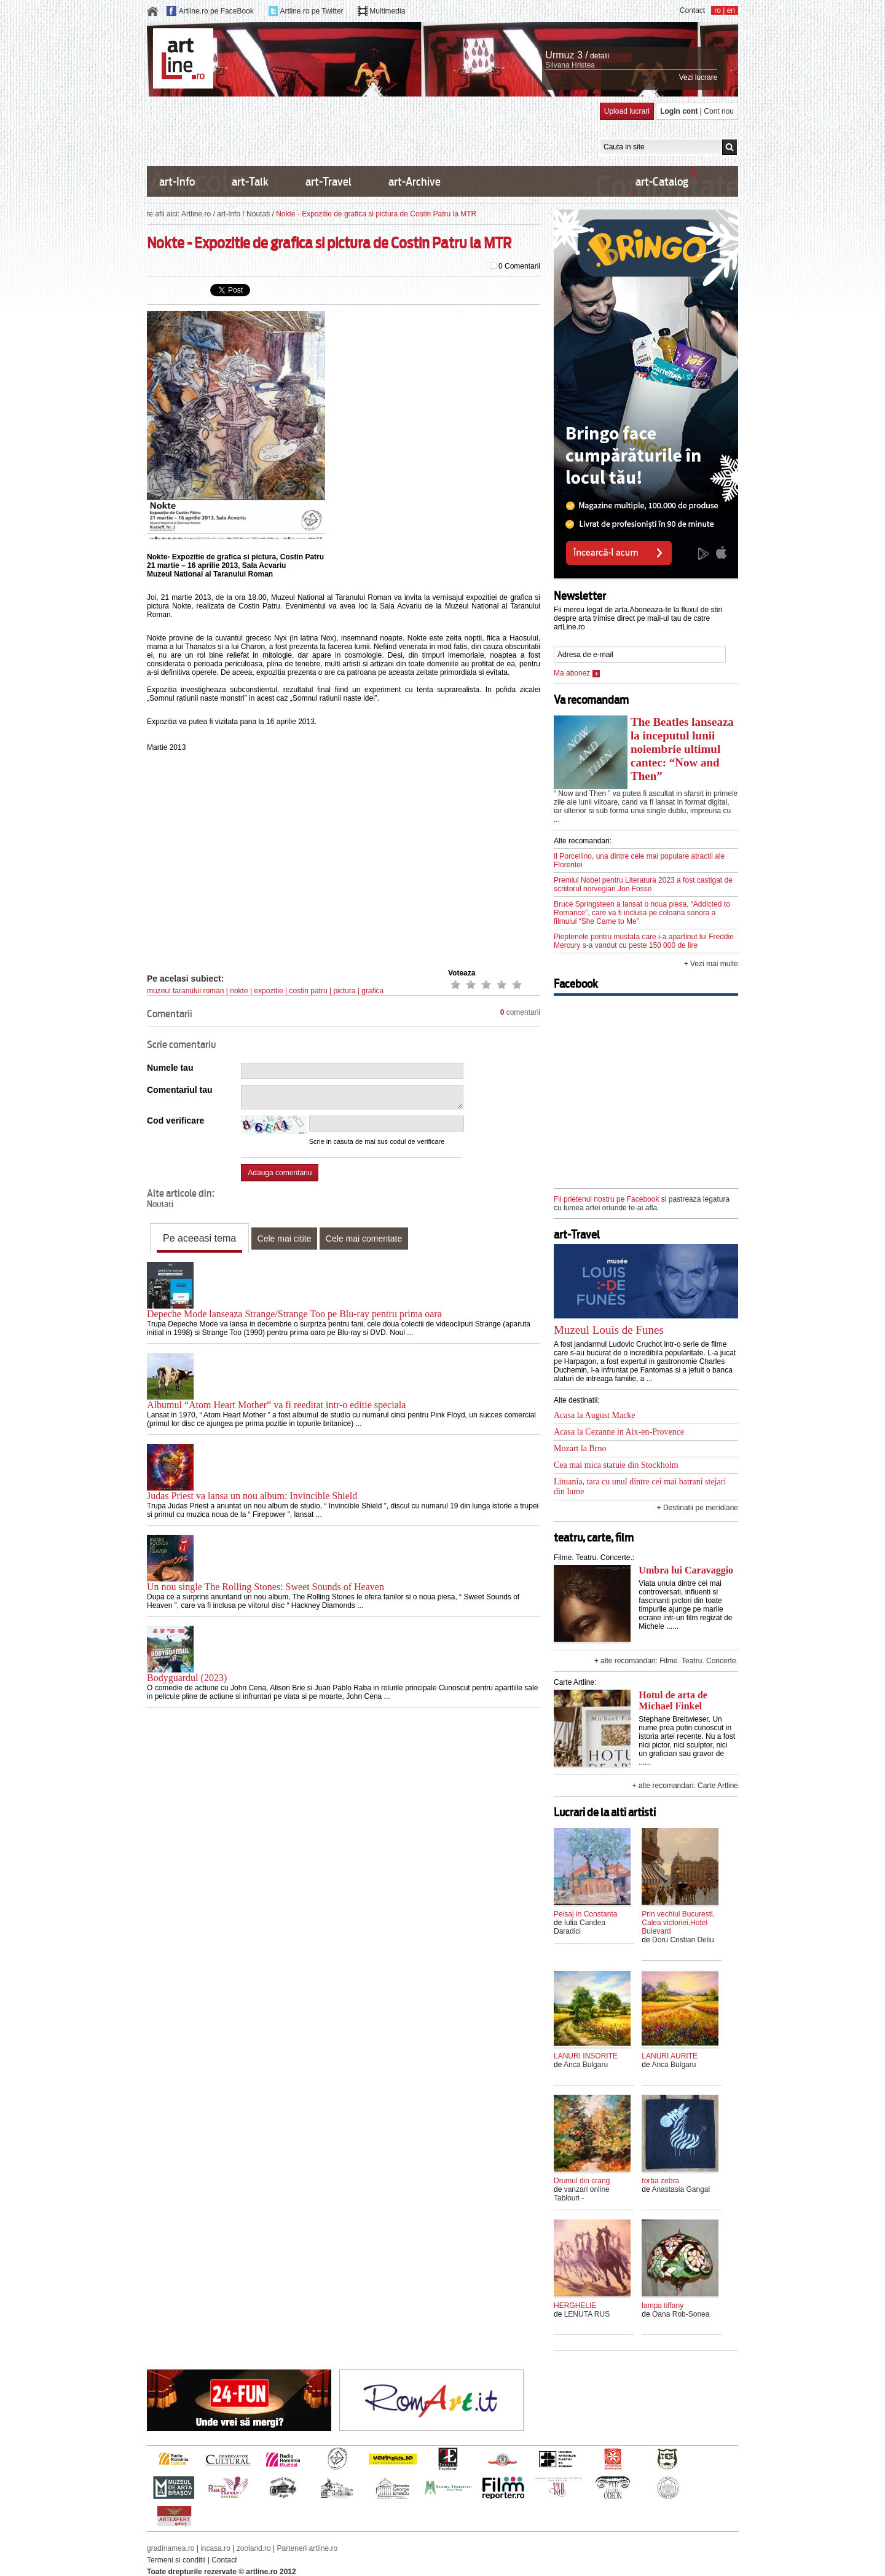 This screenshot has width=885, height=2576. What do you see at coordinates (586, 2056) in the screenshot?
I see `LANURI INSORITE` at bounding box center [586, 2056].